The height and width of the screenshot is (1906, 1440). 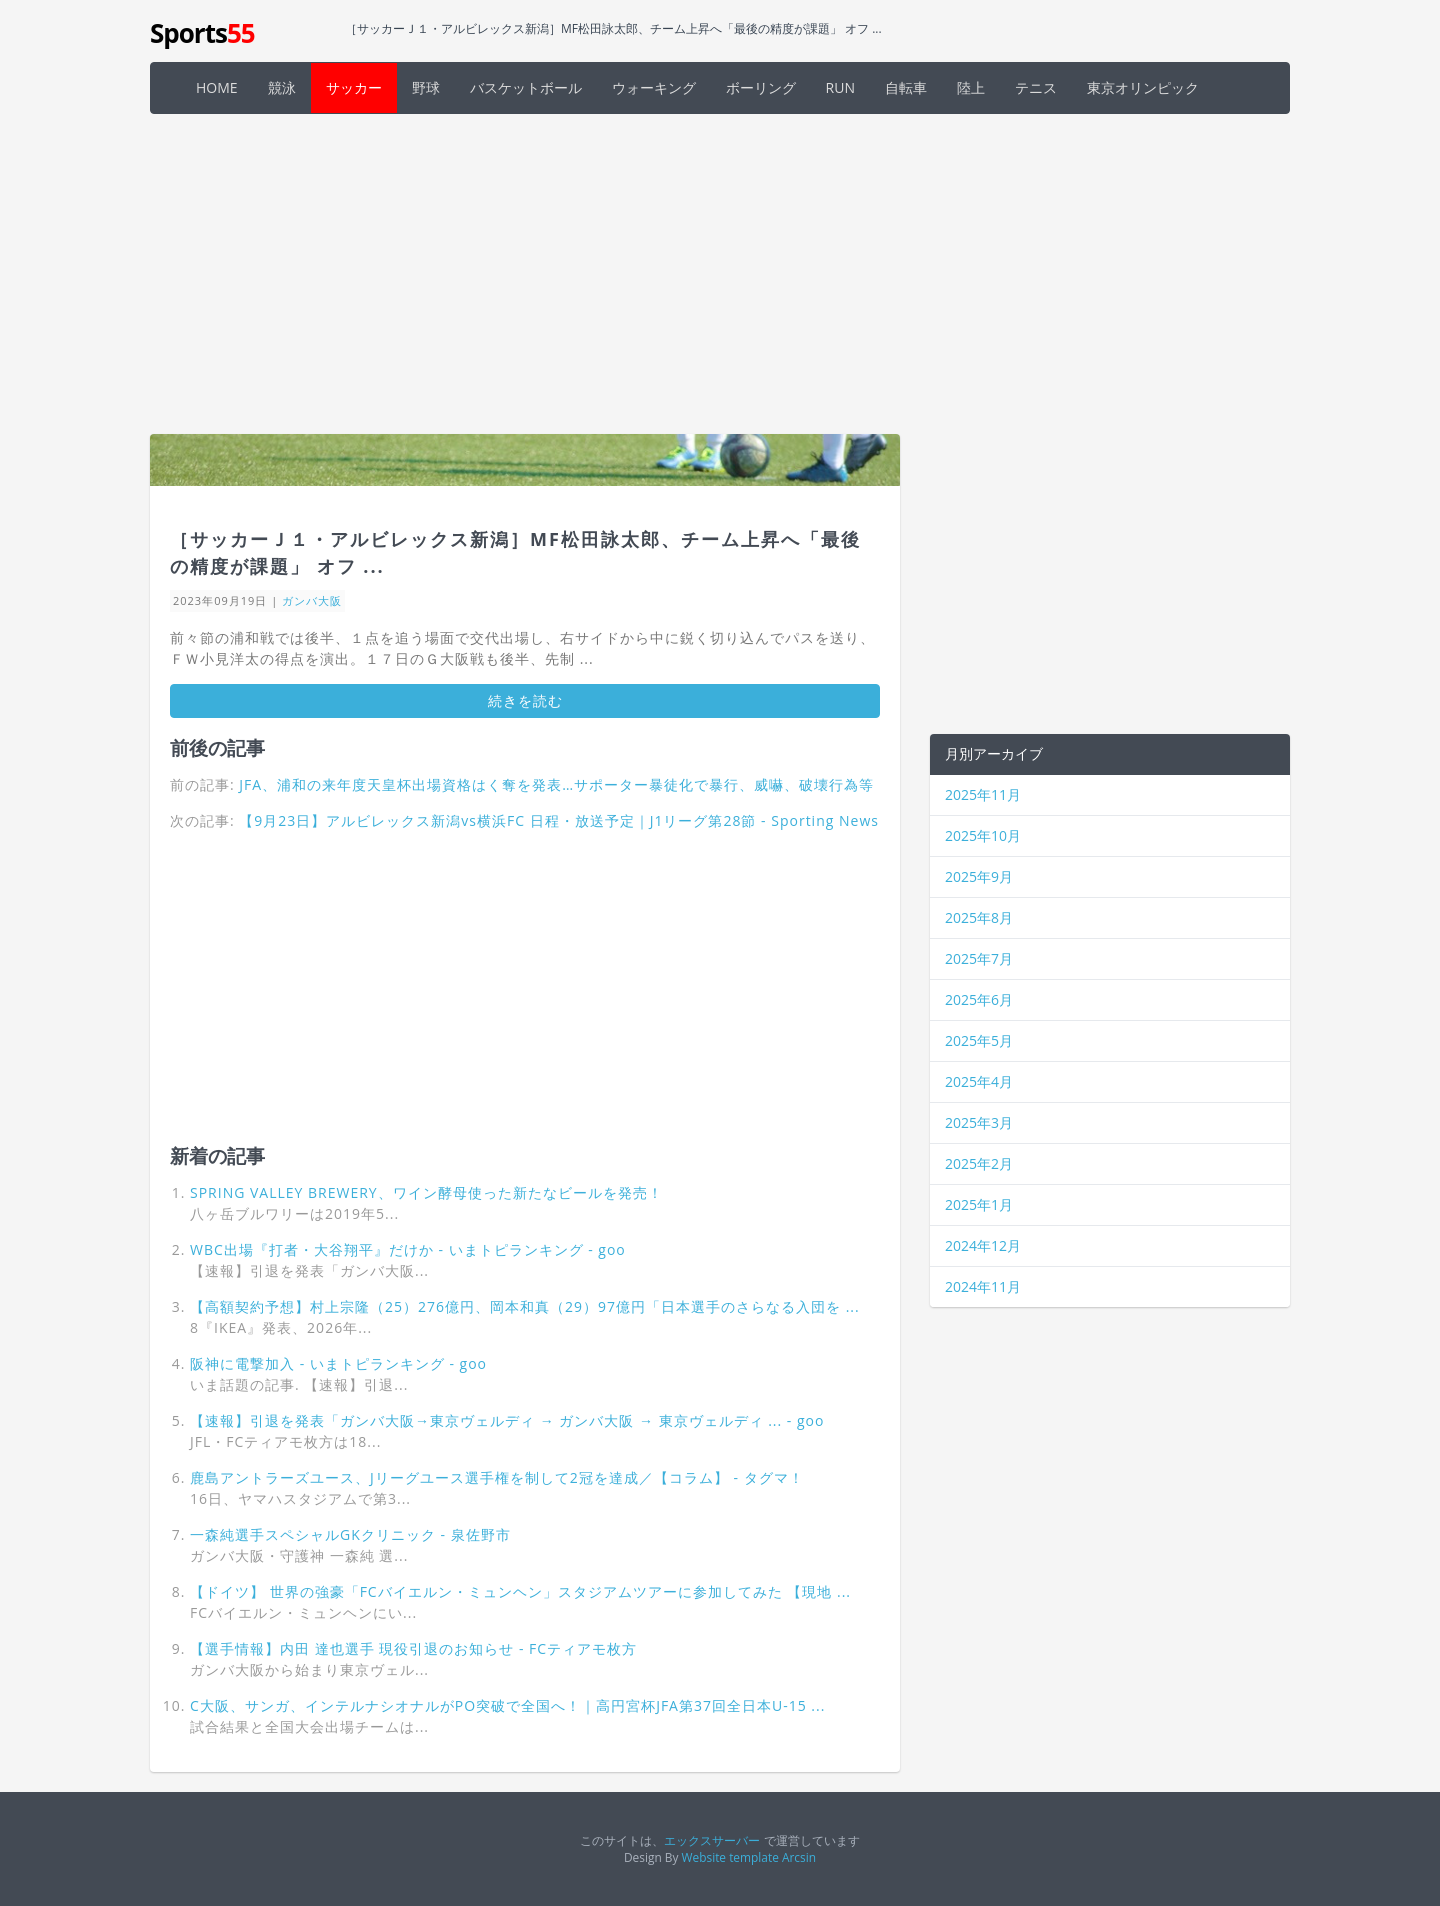 I want to click on ウォーキング, so click(x=654, y=87).